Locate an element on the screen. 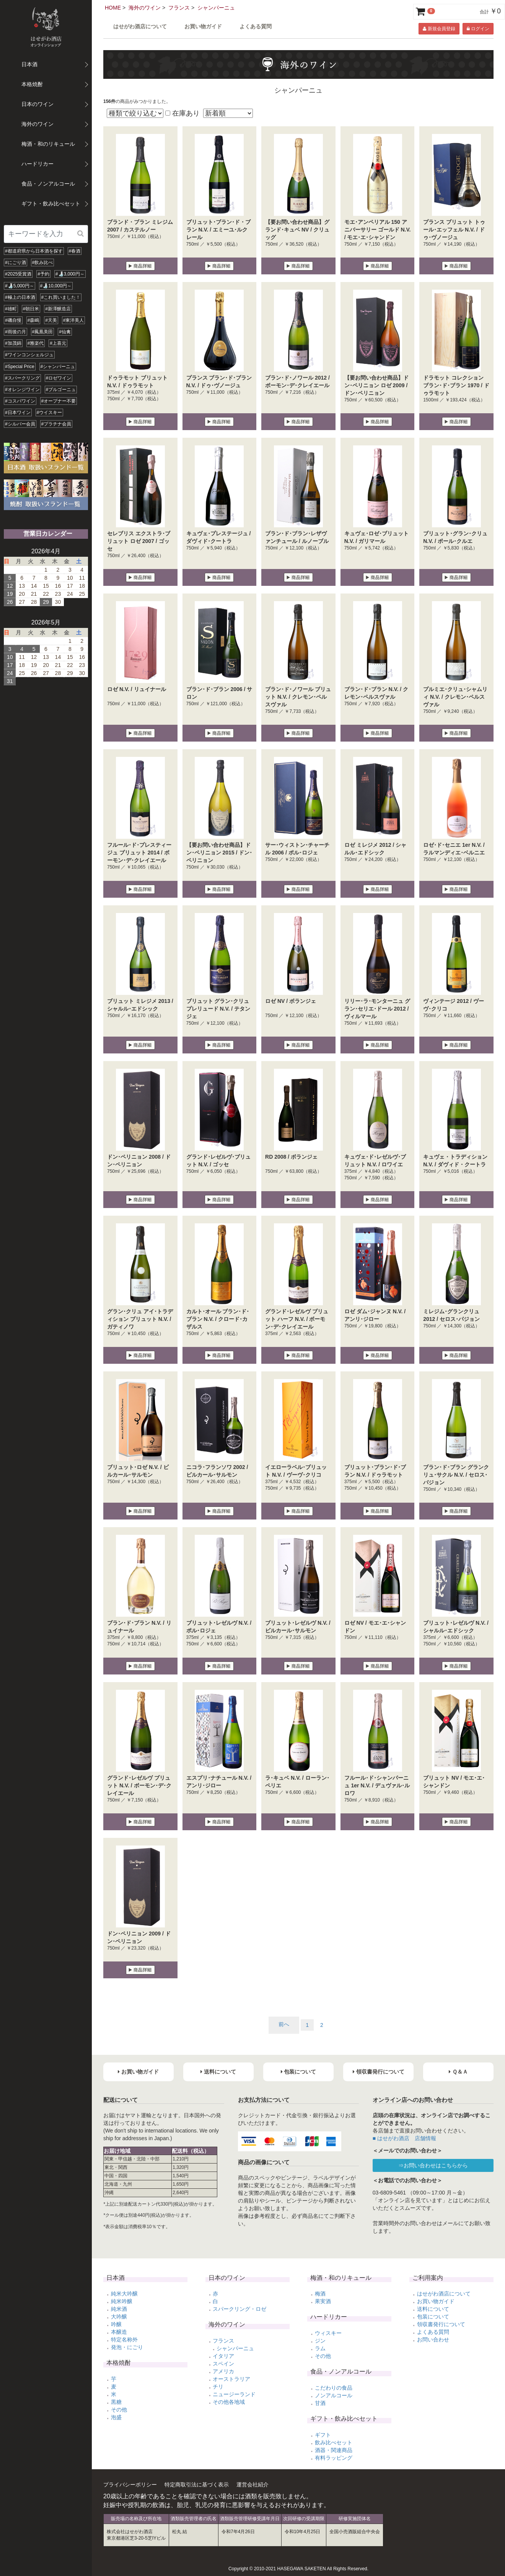  #都道府県から日本酒を探す is located at coordinates (34, 251).